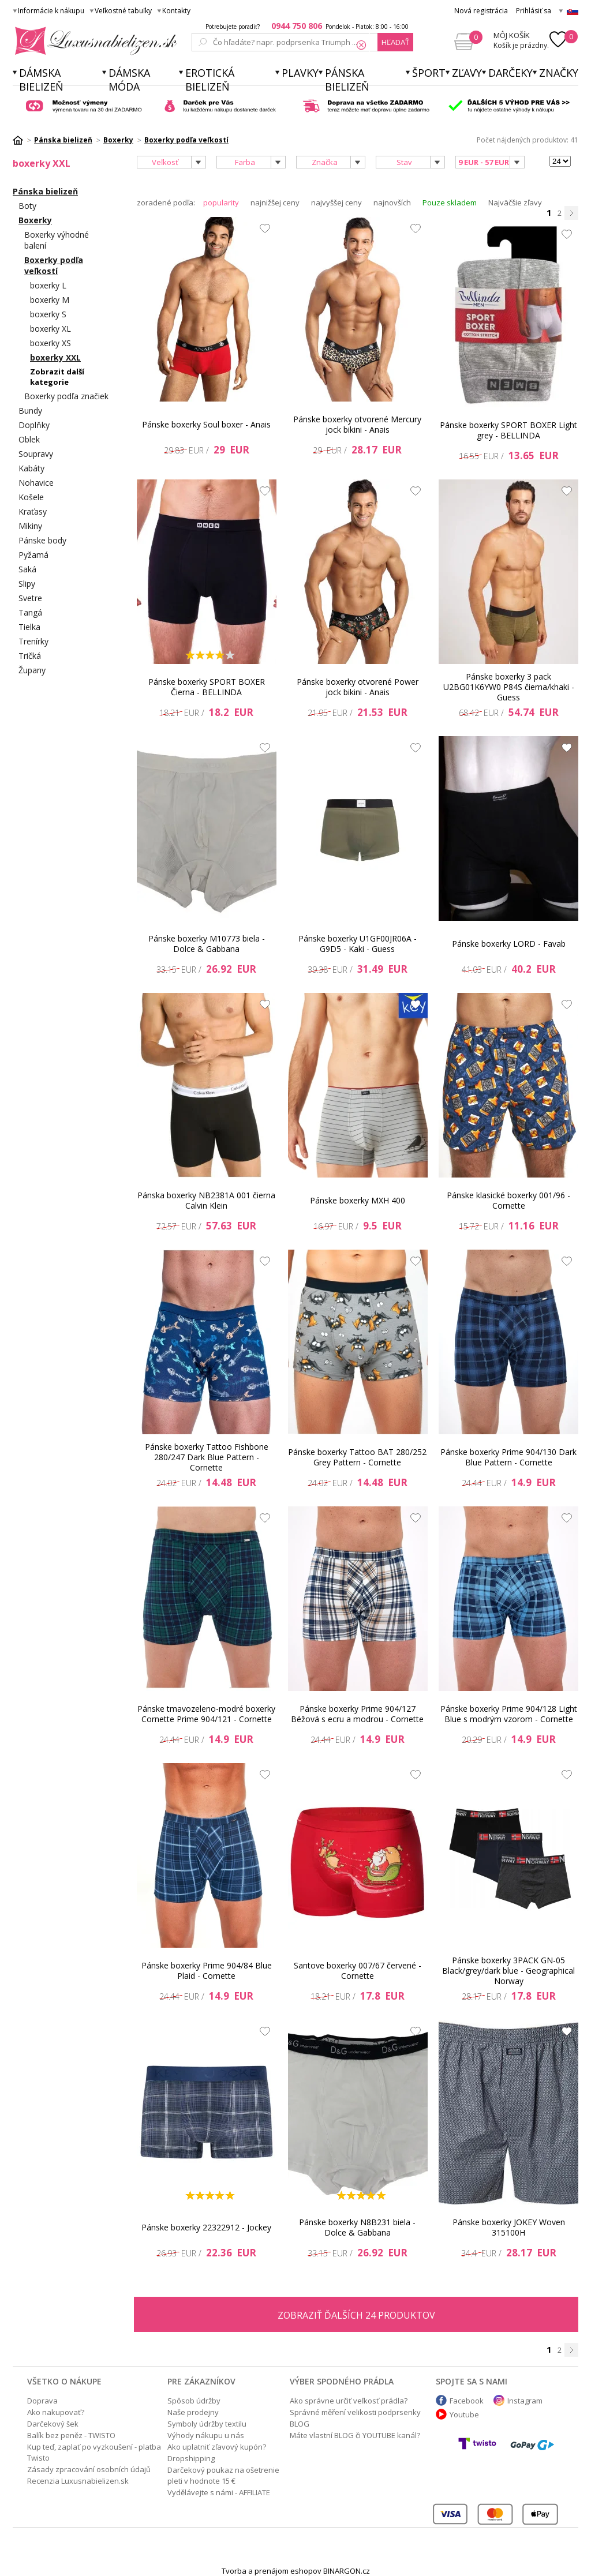 This screenshot has height=2576, width=591. I want to click on Pánske boxerky Tattoo BAT 280/252 Grey Pattern - Cornette, so click(357, 1457).